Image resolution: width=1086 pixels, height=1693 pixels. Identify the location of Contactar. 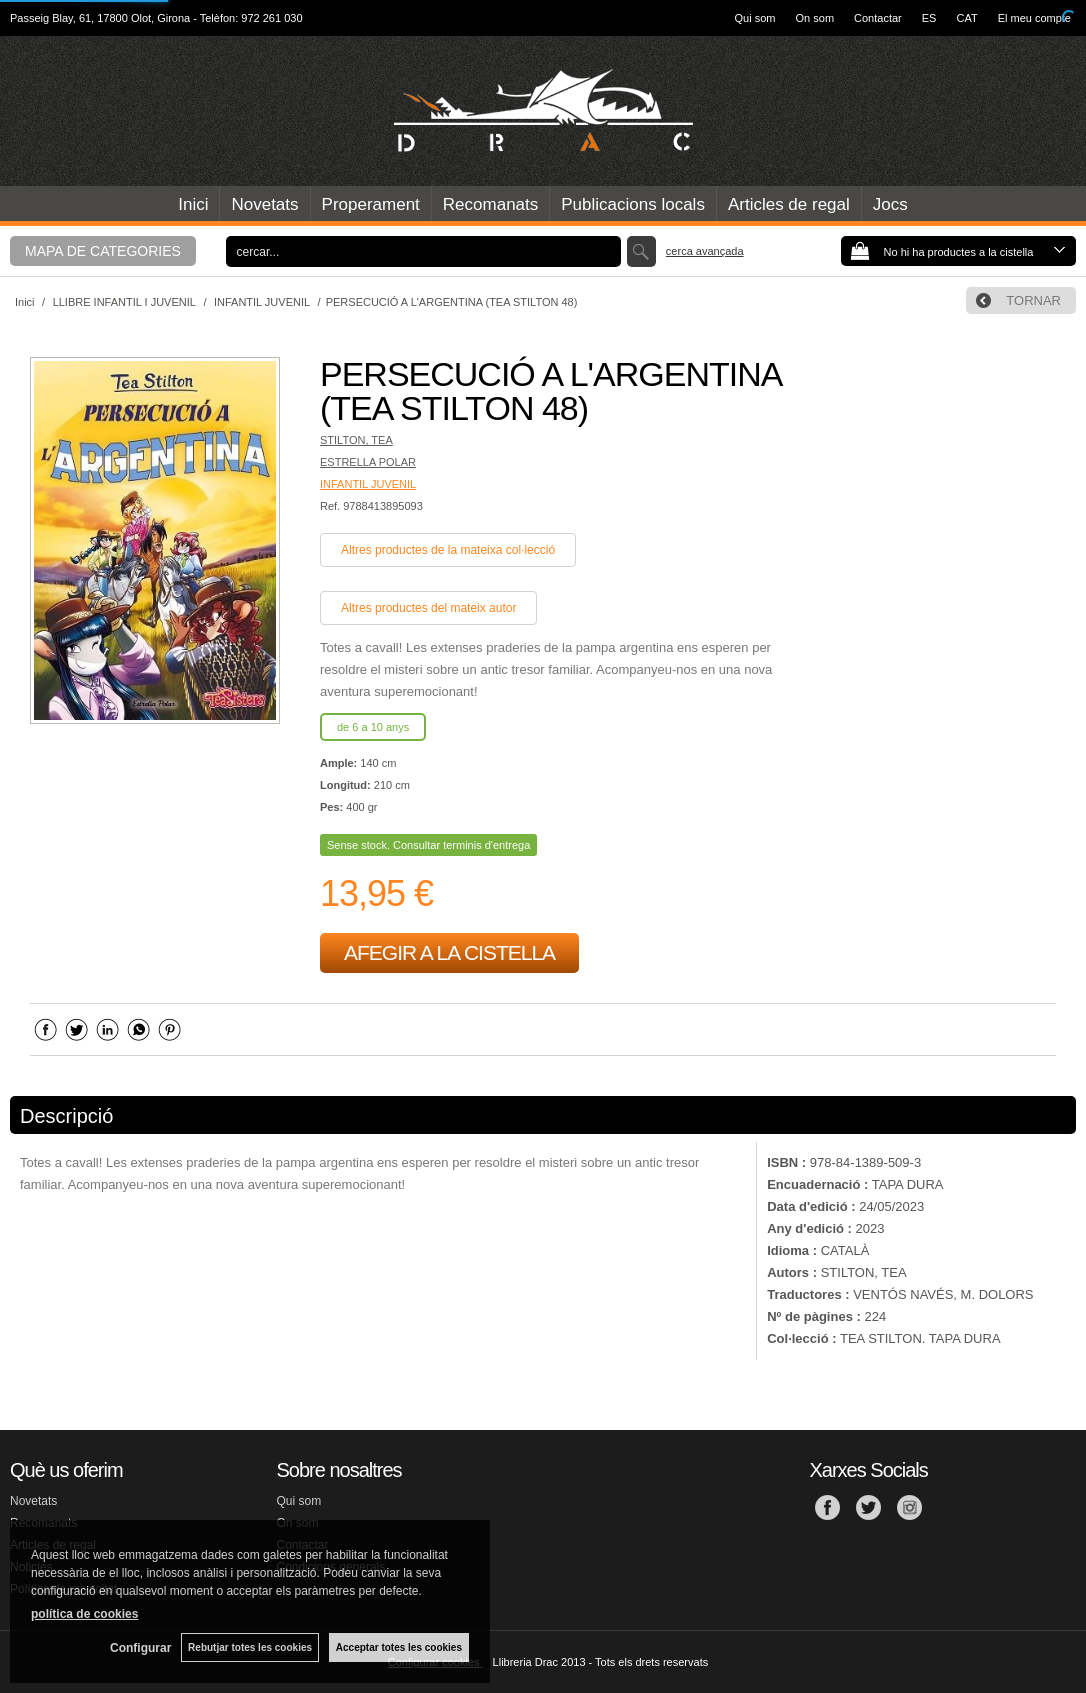
(878, 18).